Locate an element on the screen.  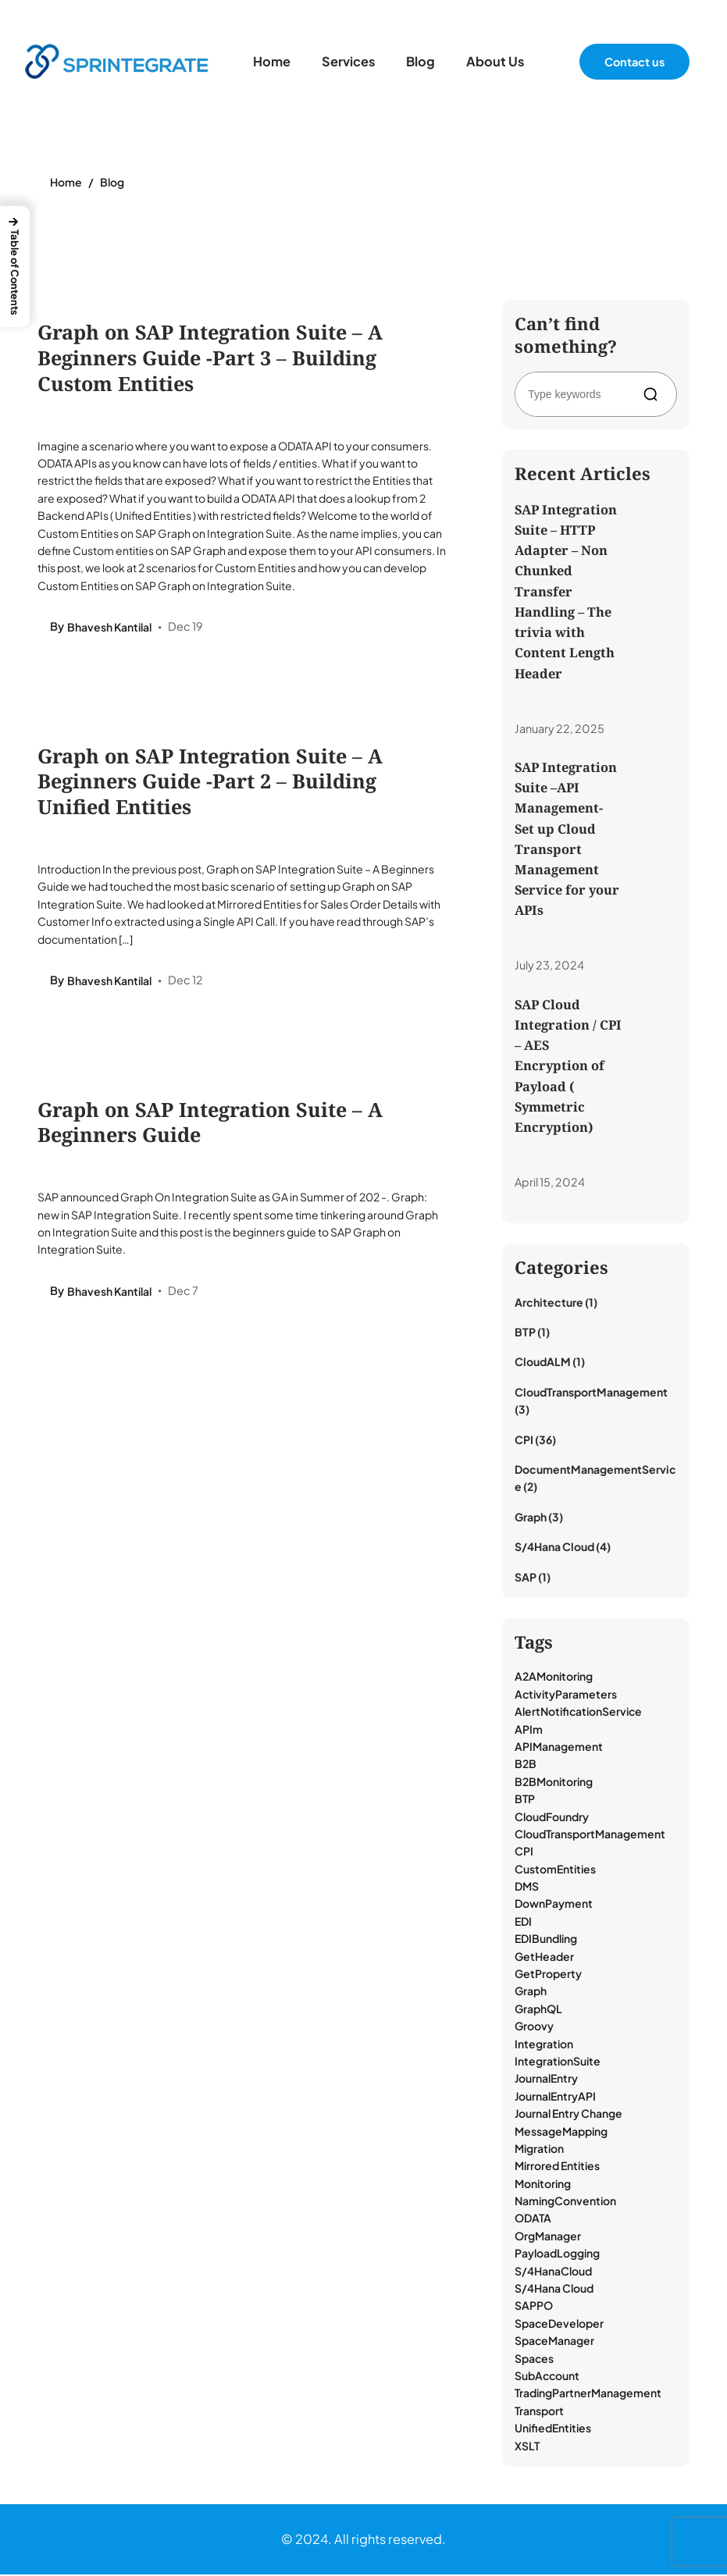
SAP Cloud Integration / CPI – AES Encryption of Payload ( Symmetric Encryption) is located at coordinates (568, 1066).